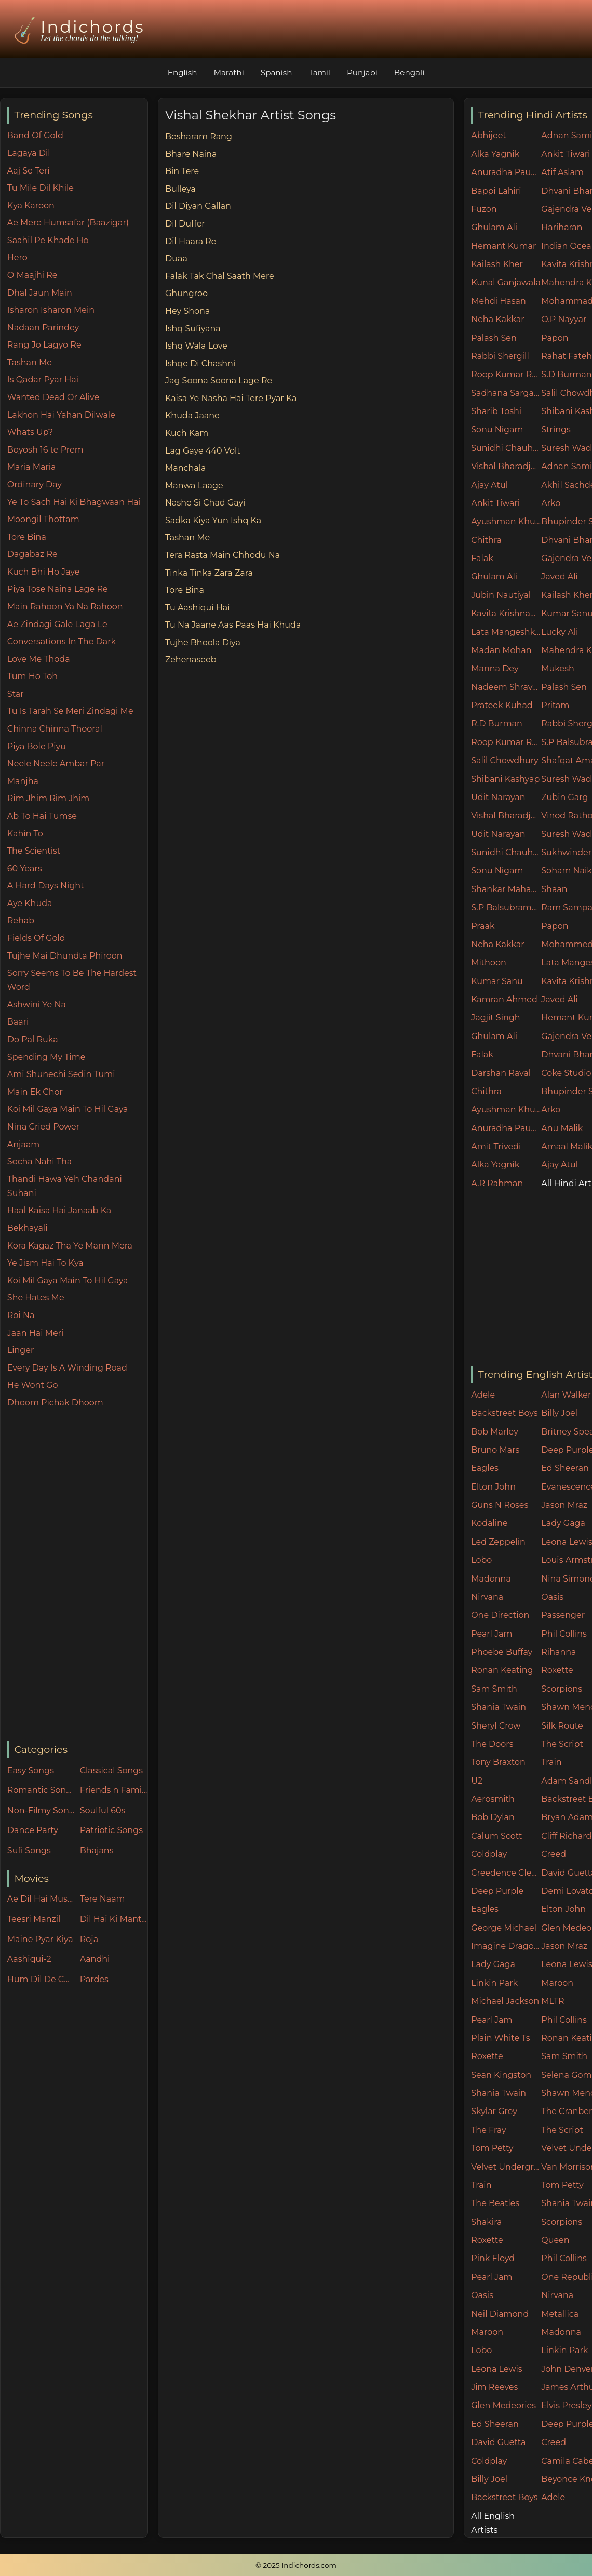 Image resolution: width=592 pixels, height=2576 pixels. Describe the element at coordinates (61, 1074) in the screenshot. I see `Ami Shunechi Sedin Tumi` at that location.